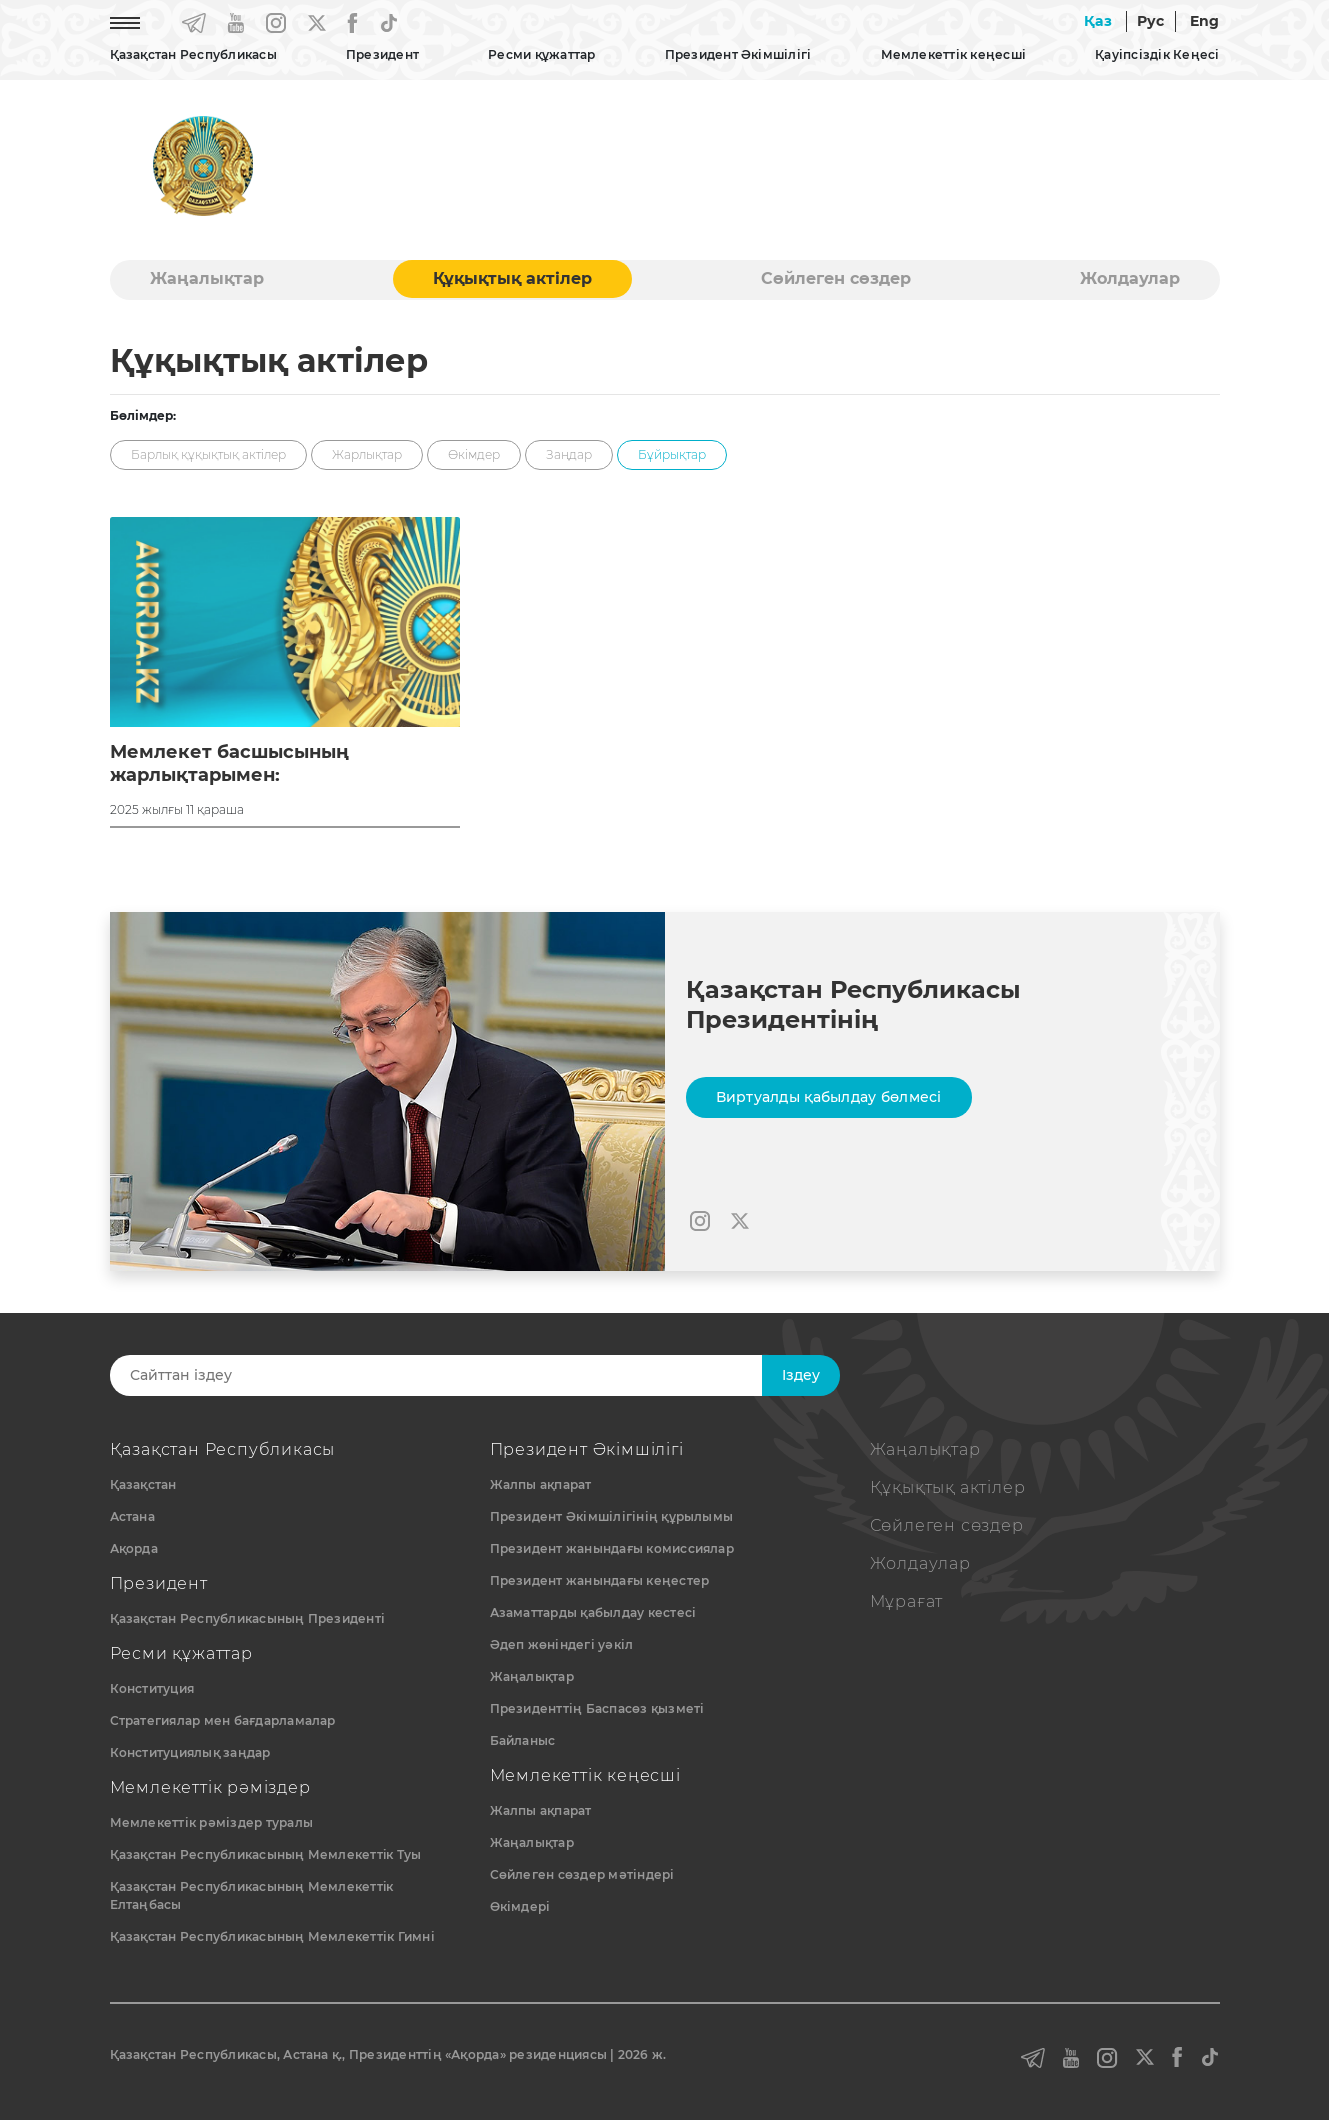 The width and height of the screenshot is (1329, 2120). What do you see at coordinates (907, 1601) in the screenshot?
I see `Мұрағат` at bounding box center [907, 1601].